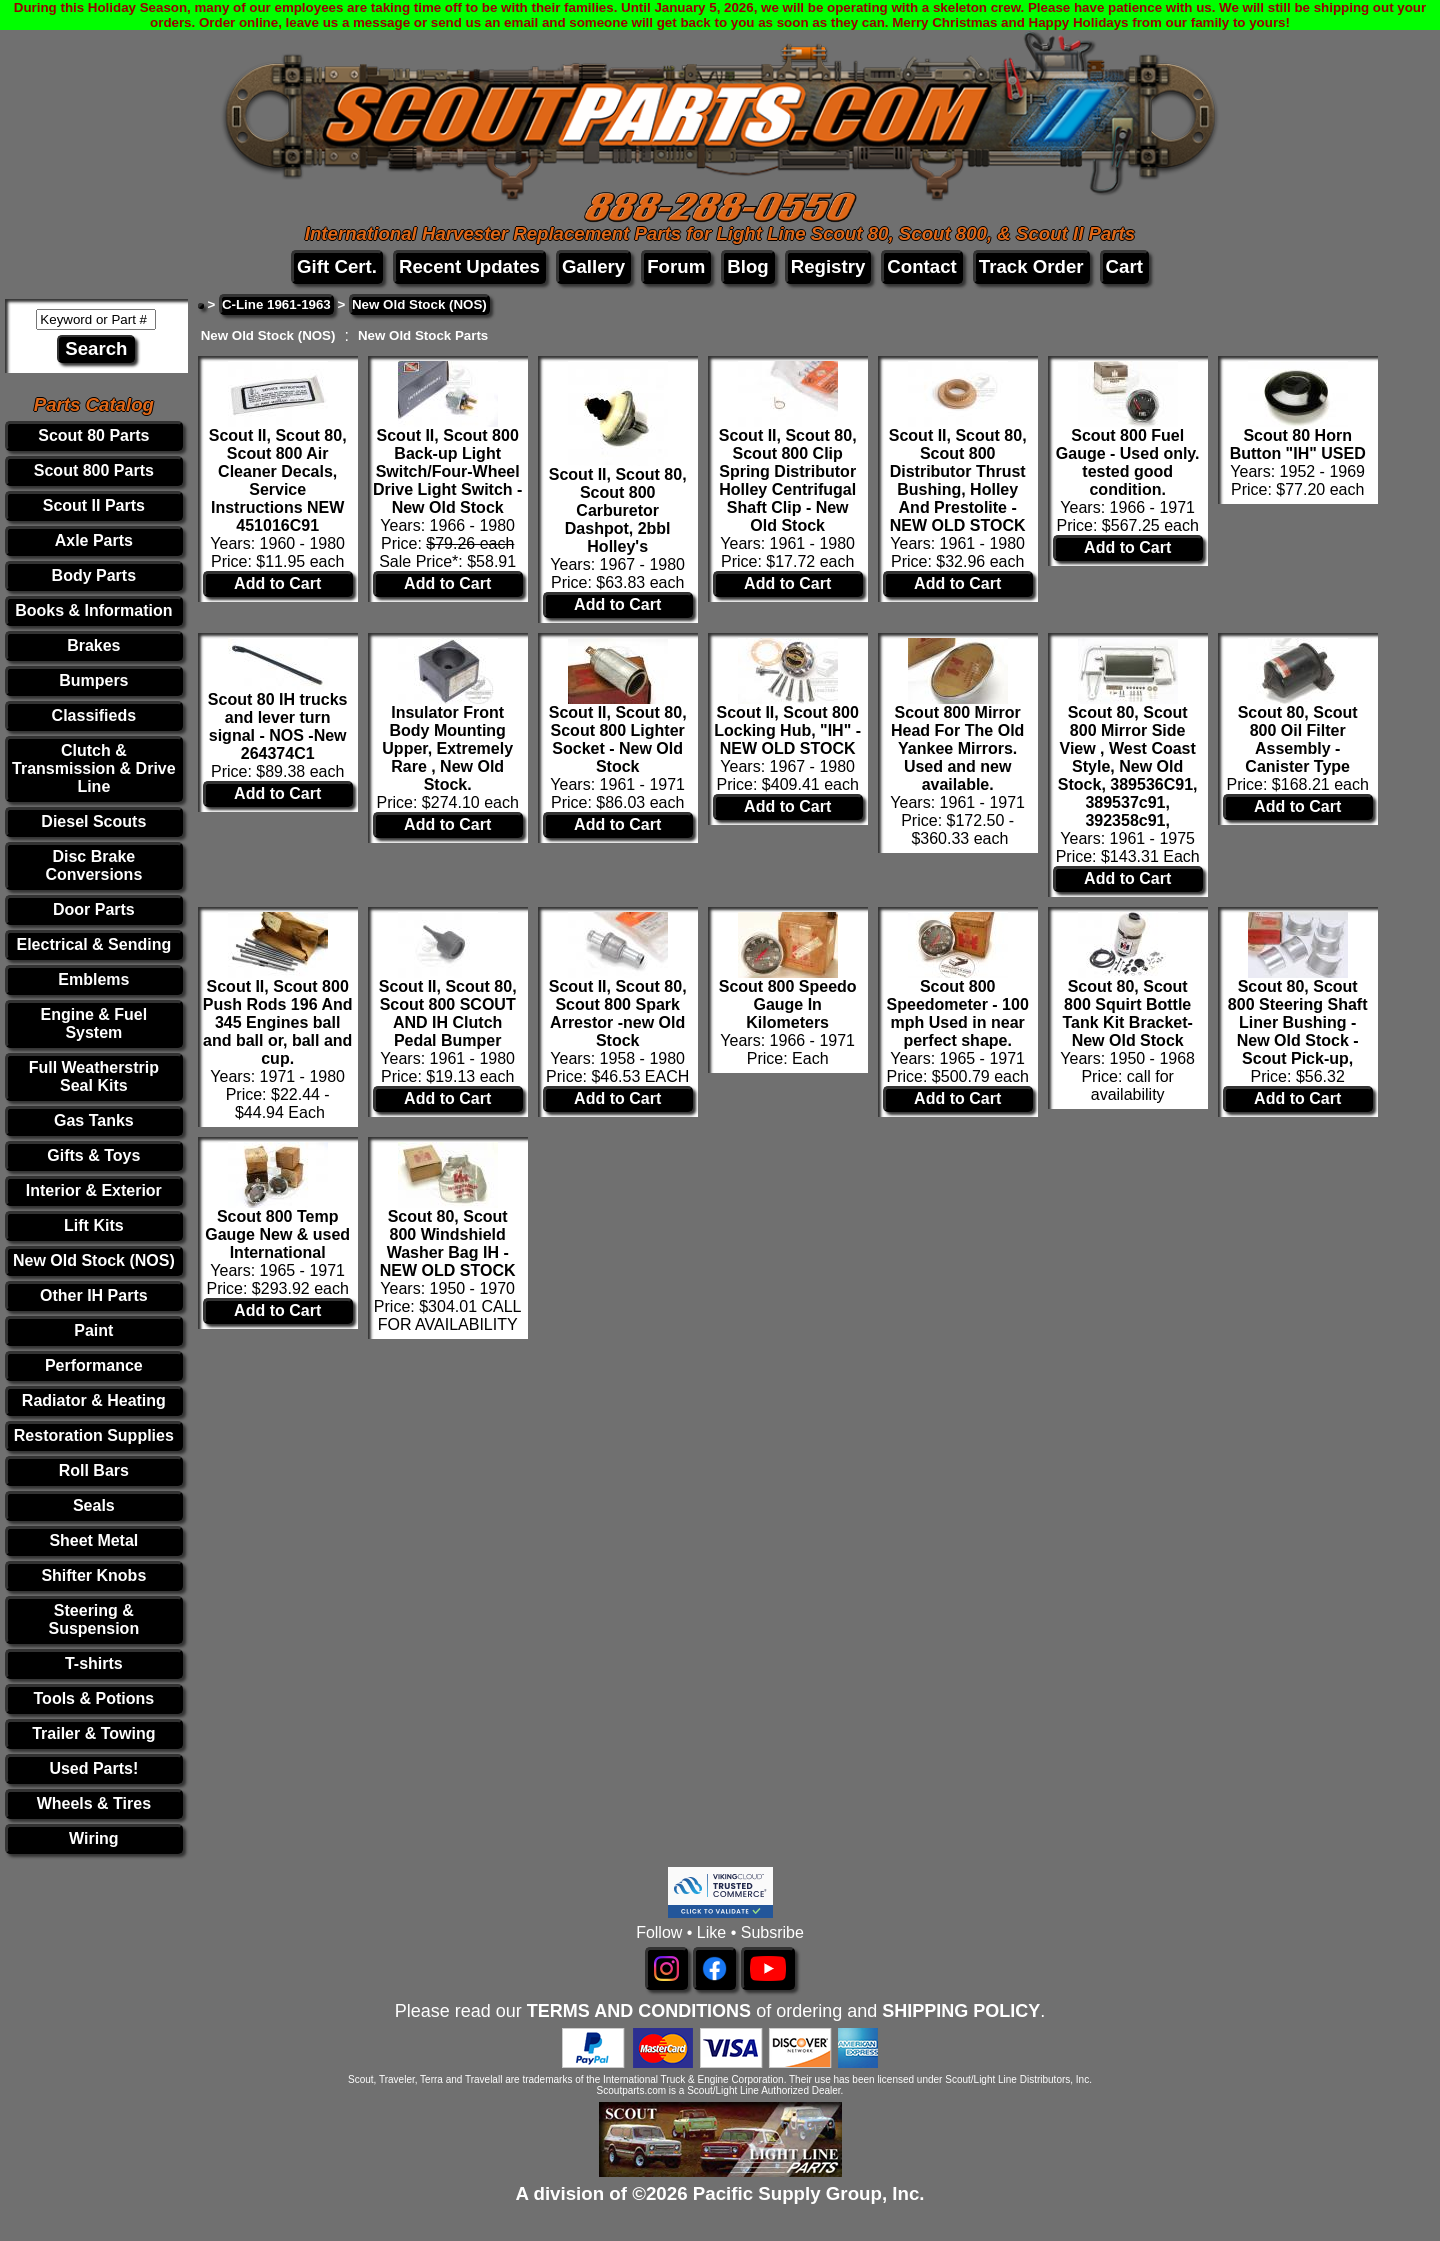 The width and height of the screenshot is (1440, 2241). Describe the element at coordinates (958, 1013) in the screenshot. I see `Scout 800 Speedometer - 100 mph Used in near perfect shape.` at that location.